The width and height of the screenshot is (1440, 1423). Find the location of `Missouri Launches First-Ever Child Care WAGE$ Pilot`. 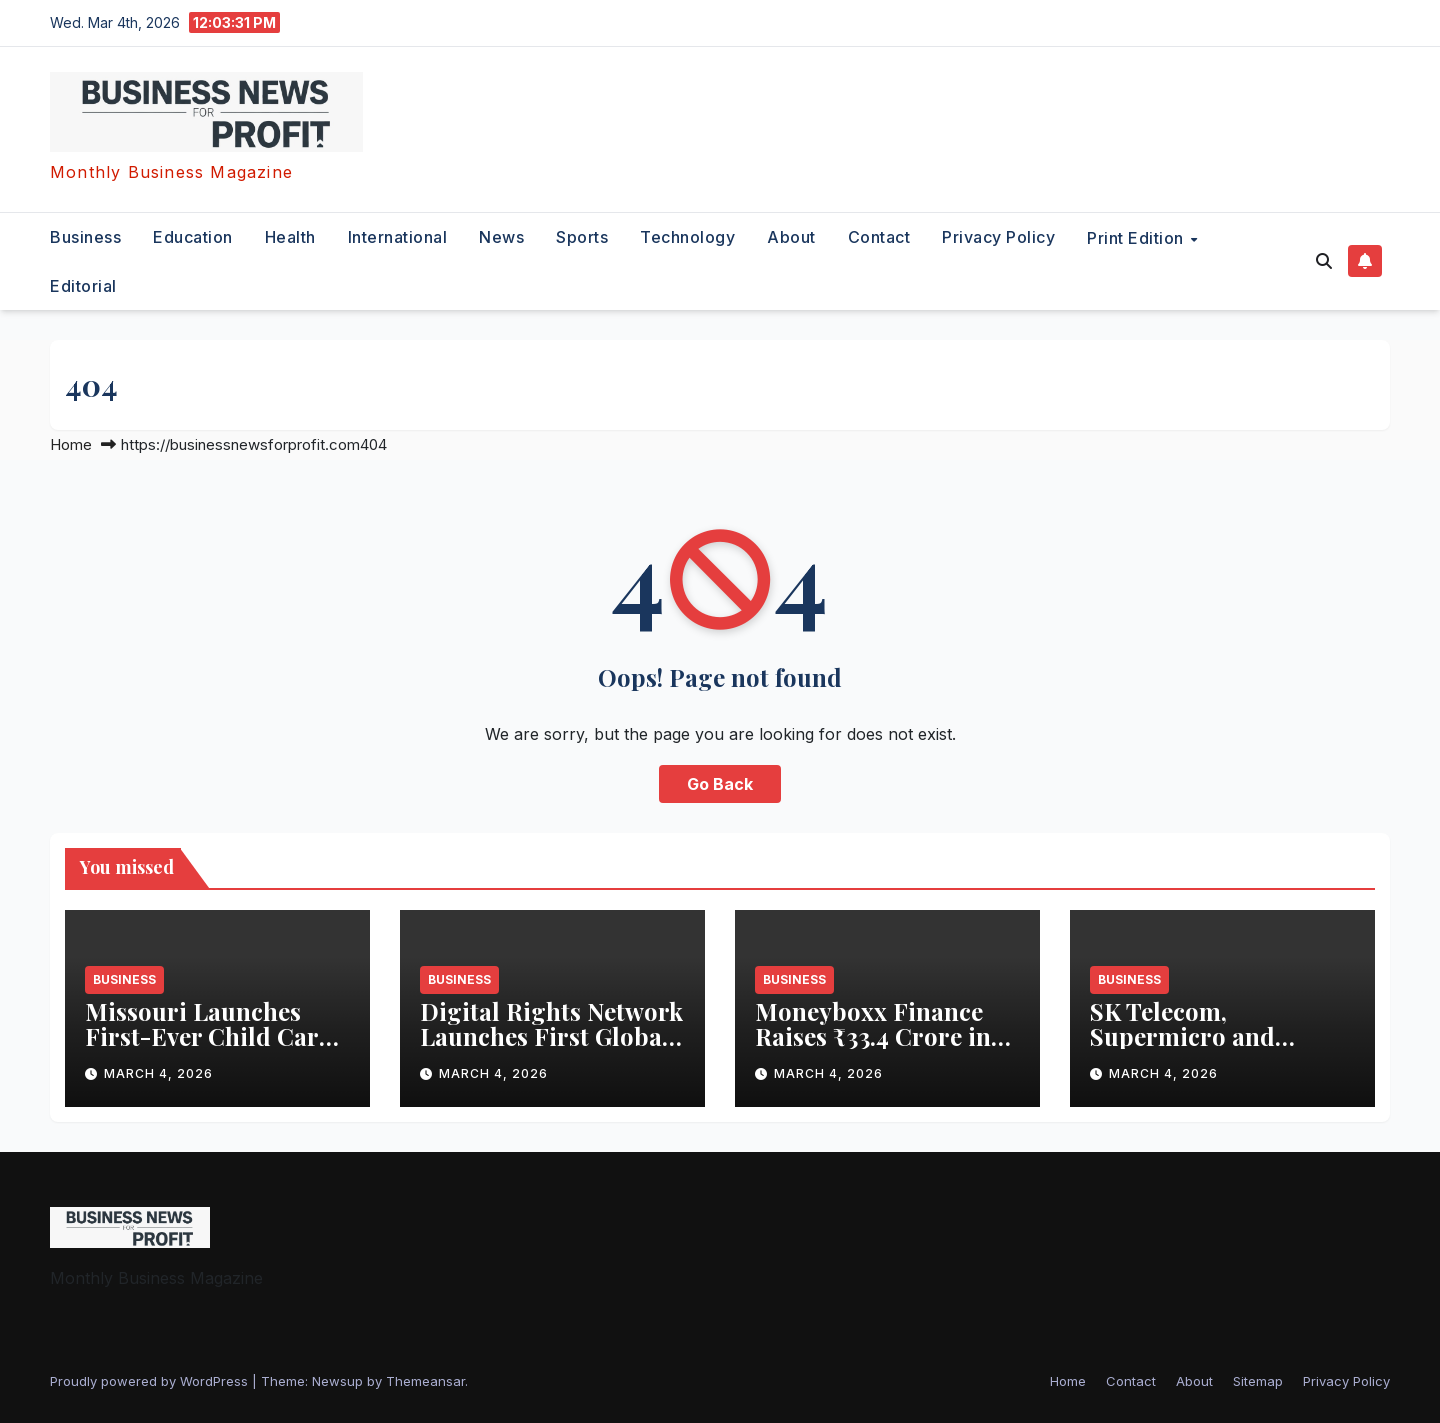

Missouri Launches First-Ever Child Care WAGE$ Pilot is located at coordinates (208, 1036).